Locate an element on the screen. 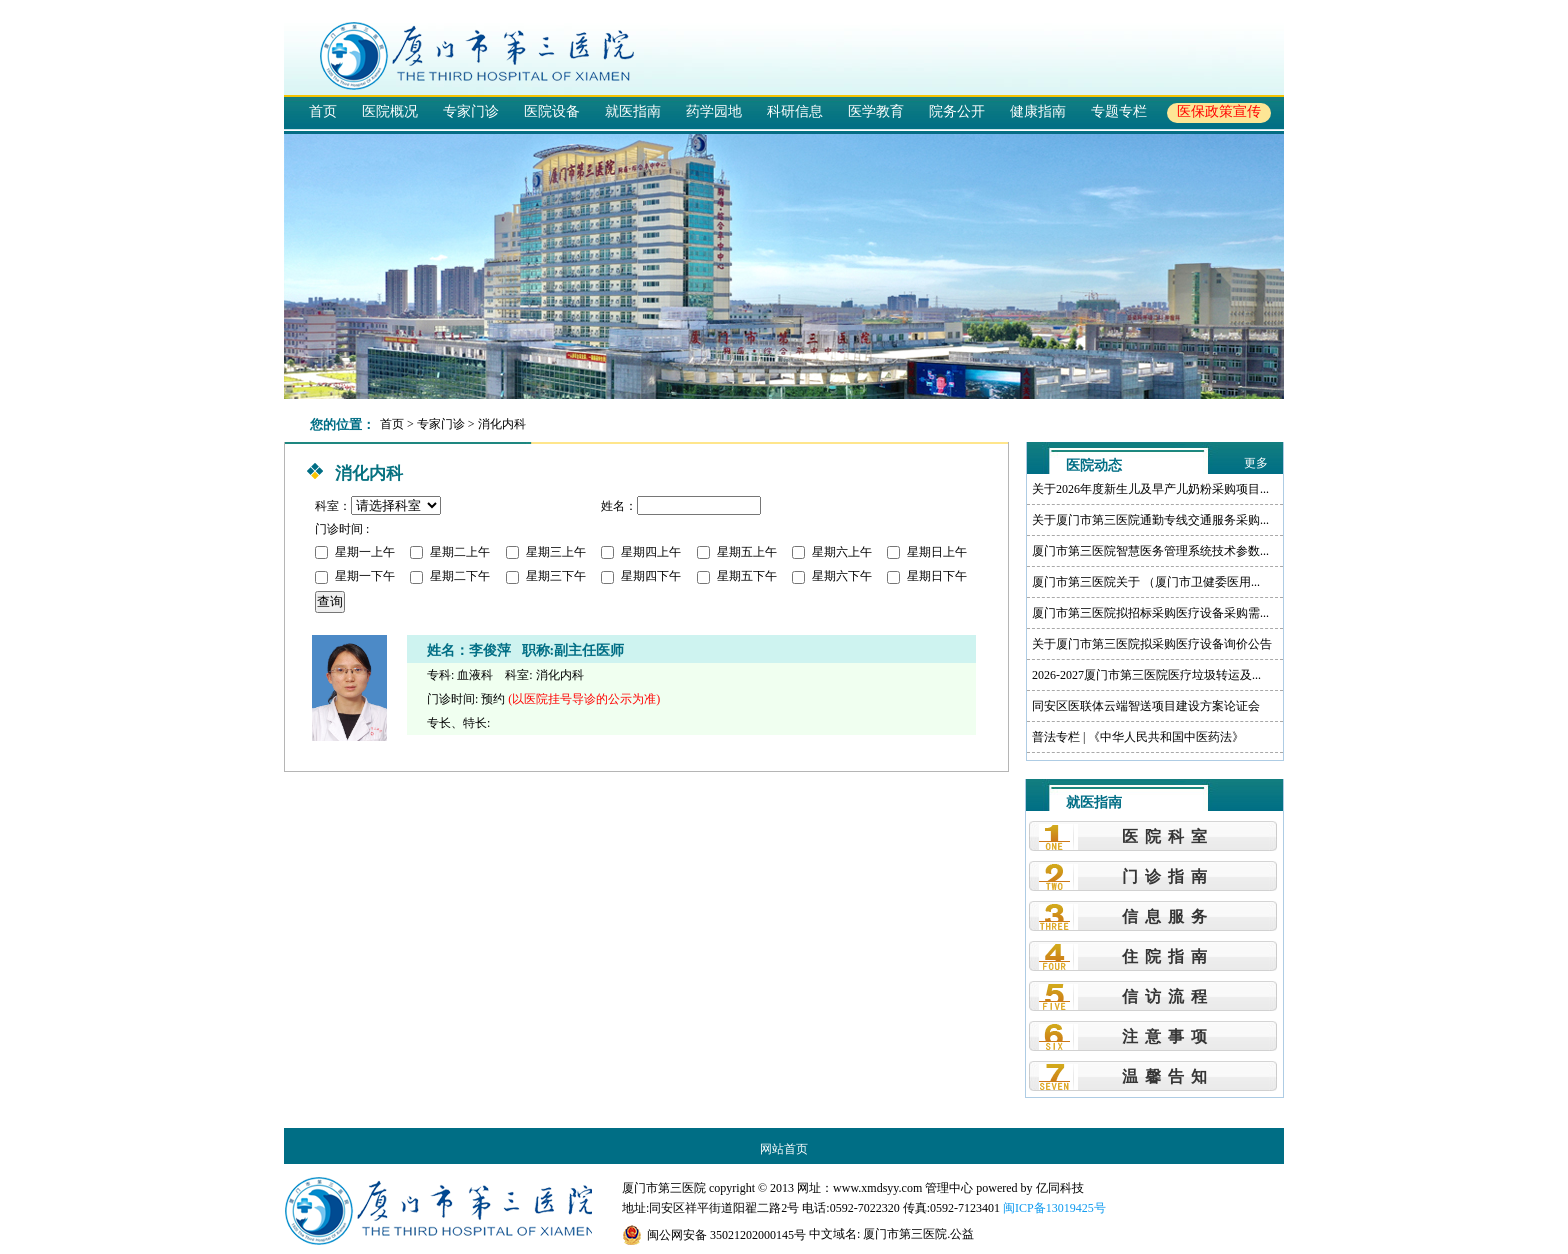 The height and width of the screenshot is (1254, 1568). 更多 is located at coordinates (1256, 463).